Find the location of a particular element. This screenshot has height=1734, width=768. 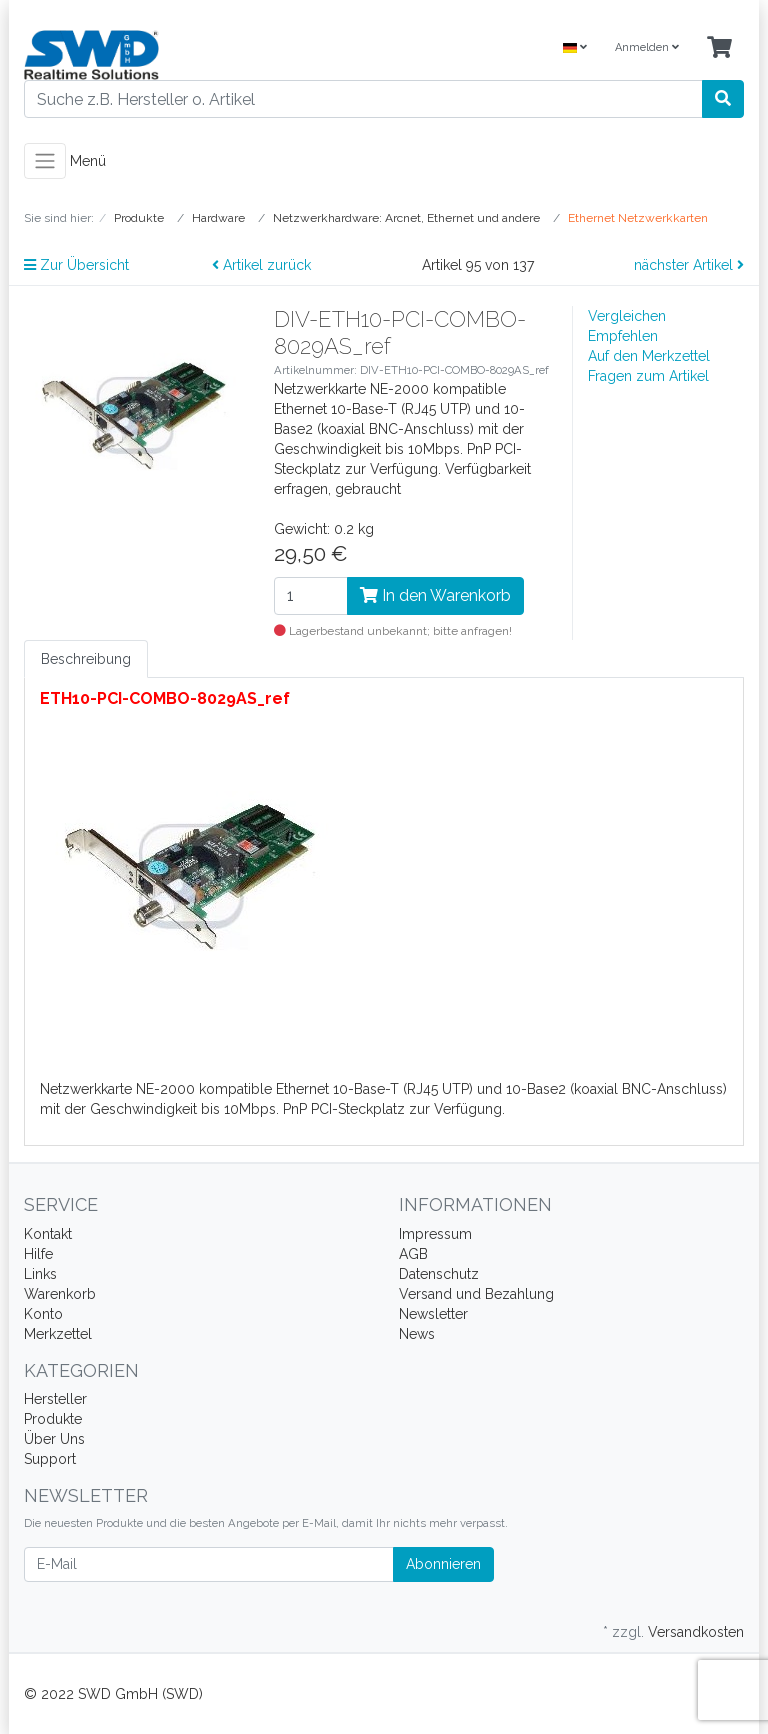

Produkte is located at coordinates (53, 1419).